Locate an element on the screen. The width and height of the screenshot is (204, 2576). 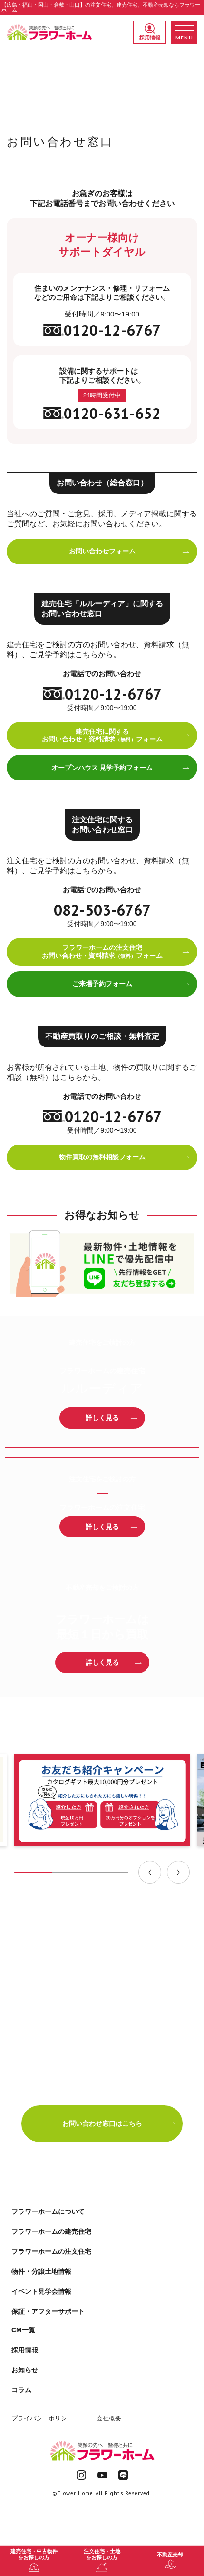
[Previous slide] is located at coordinates (149, 1872).